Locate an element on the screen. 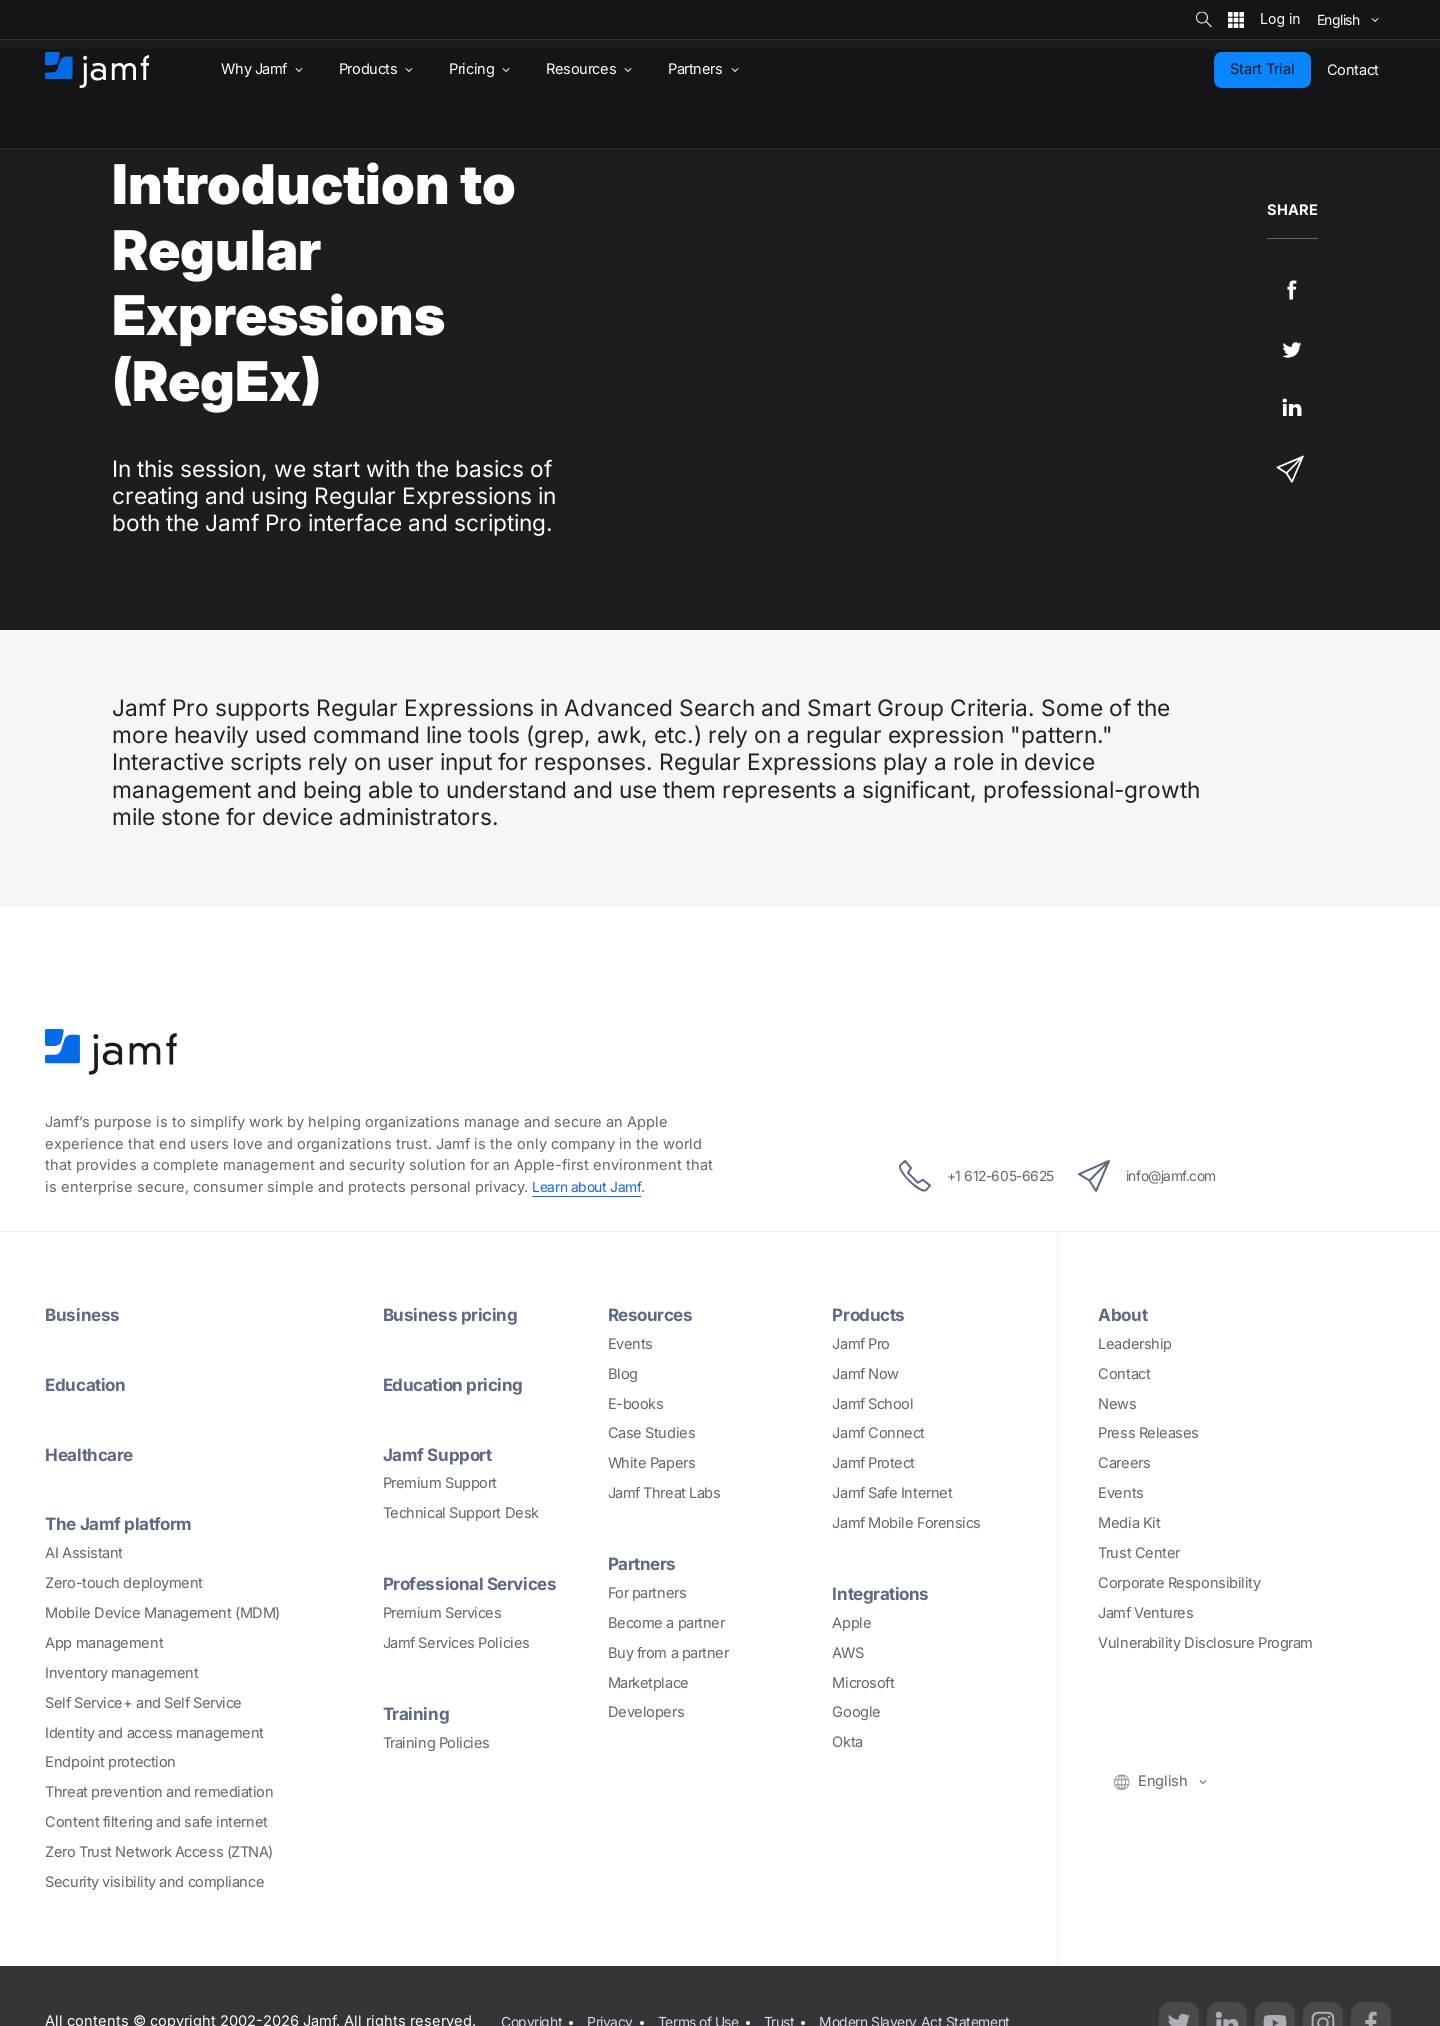 The height and width of the screenshot is (2026, 1440). Business is located at coordinates (83, 1314).